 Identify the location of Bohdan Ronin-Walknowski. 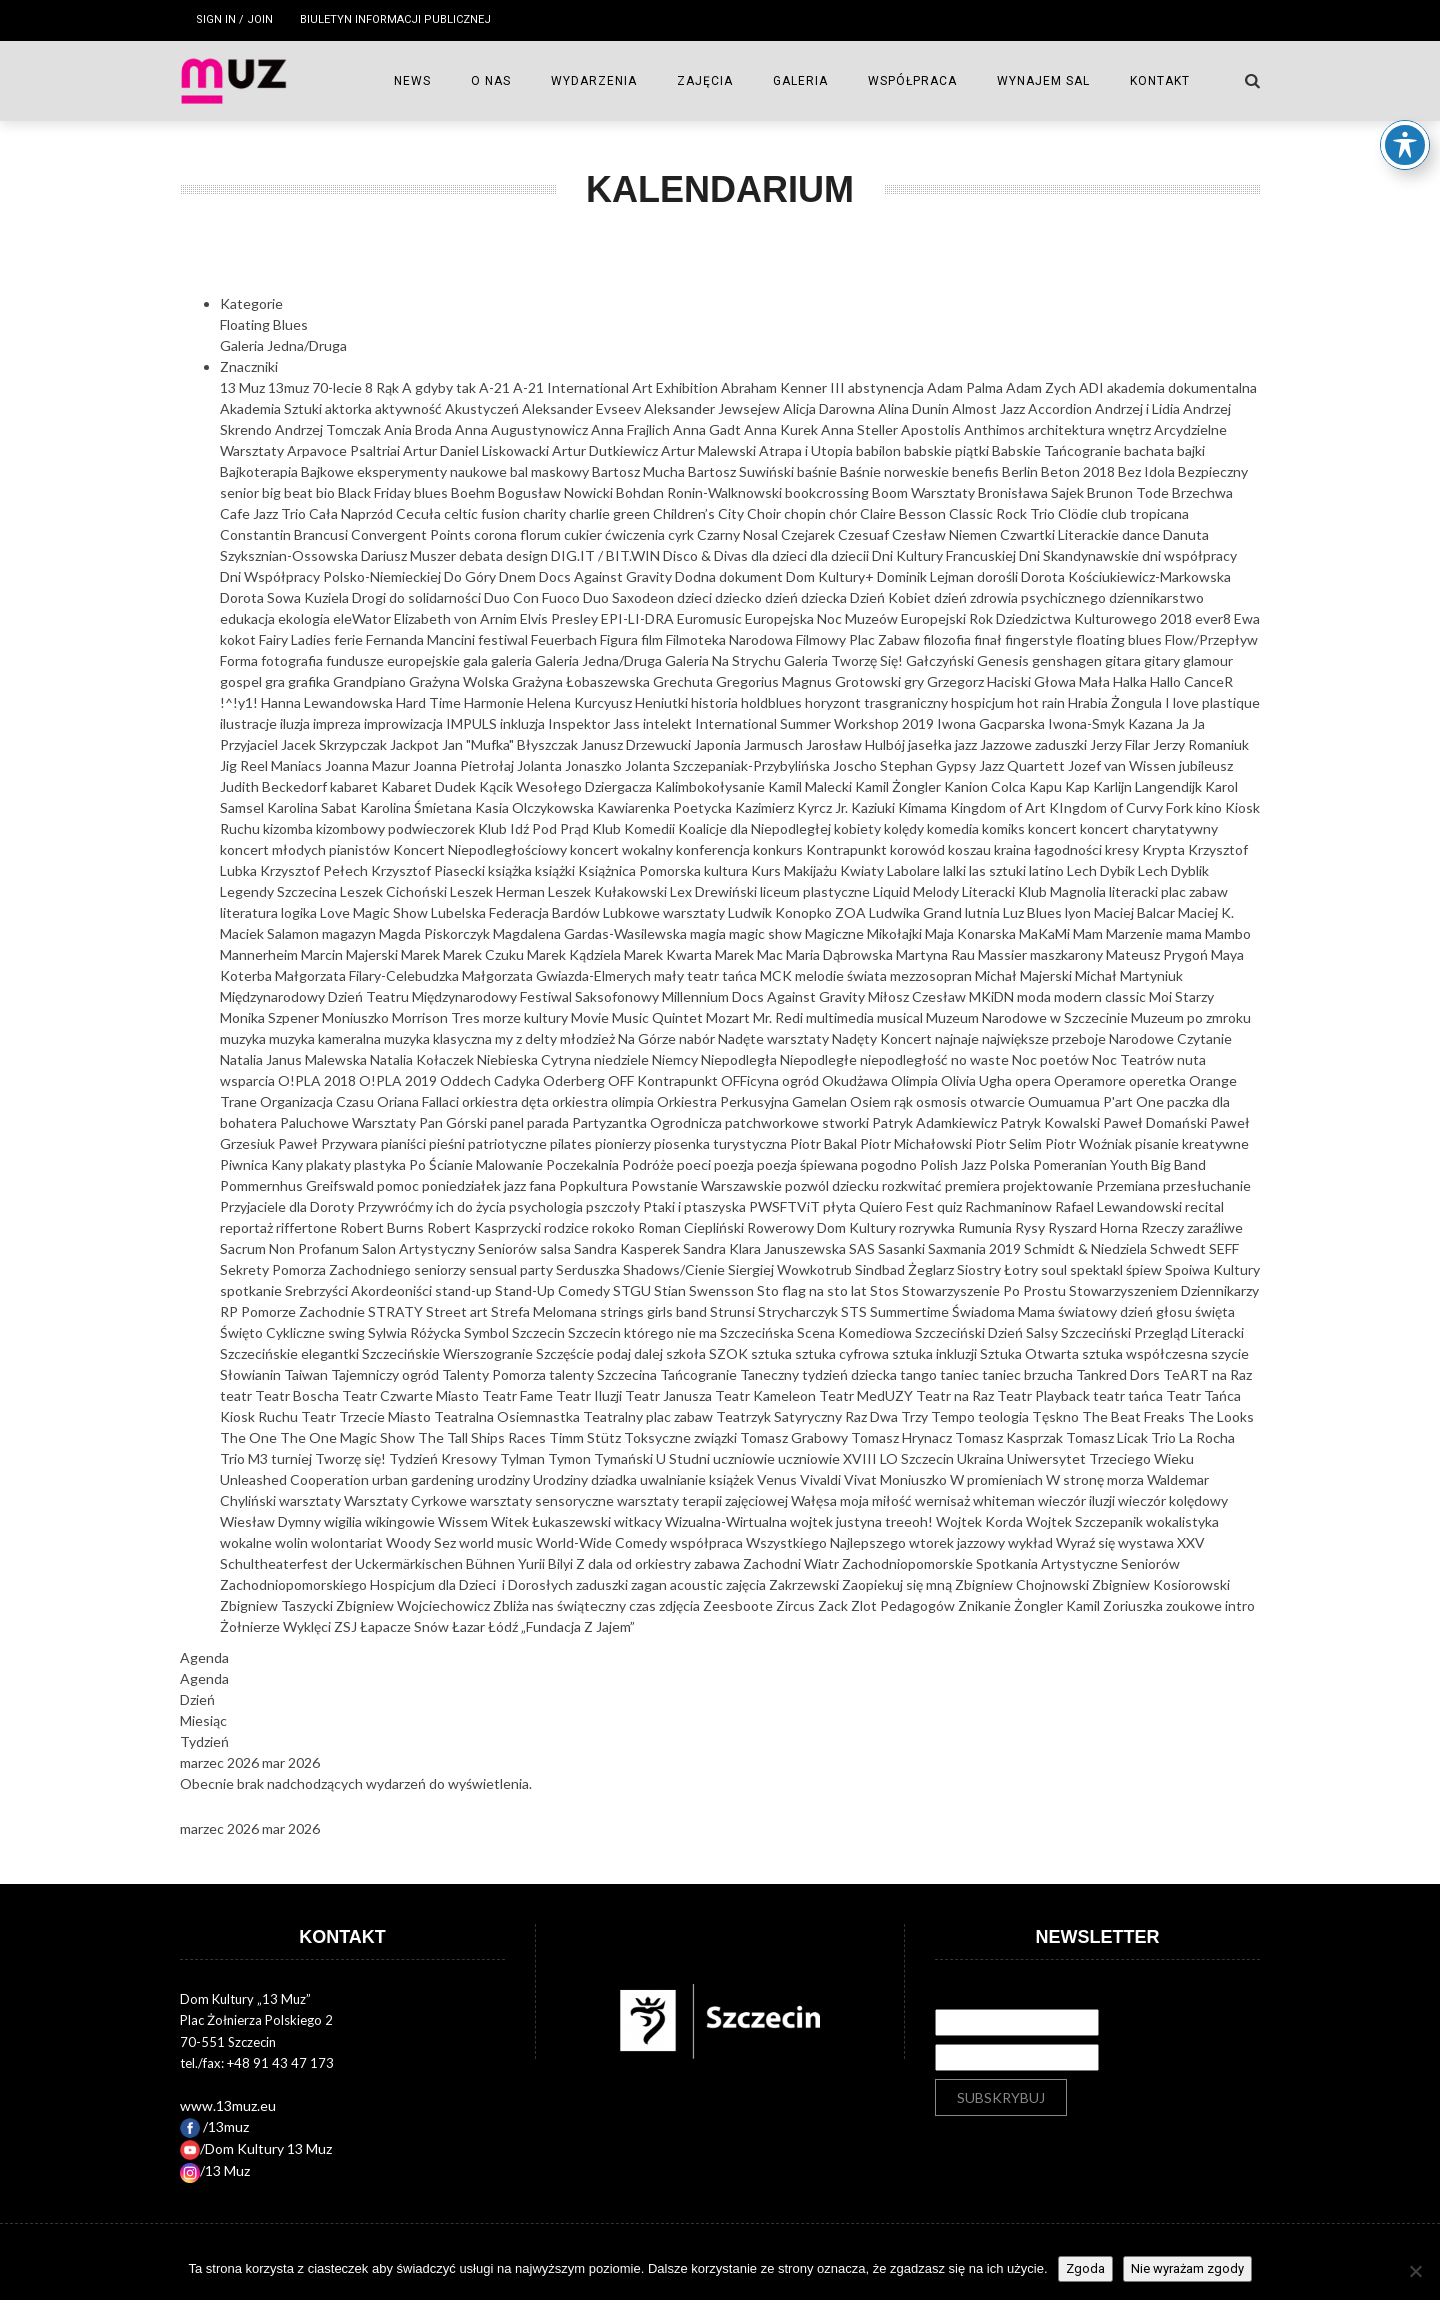
(700, 492).